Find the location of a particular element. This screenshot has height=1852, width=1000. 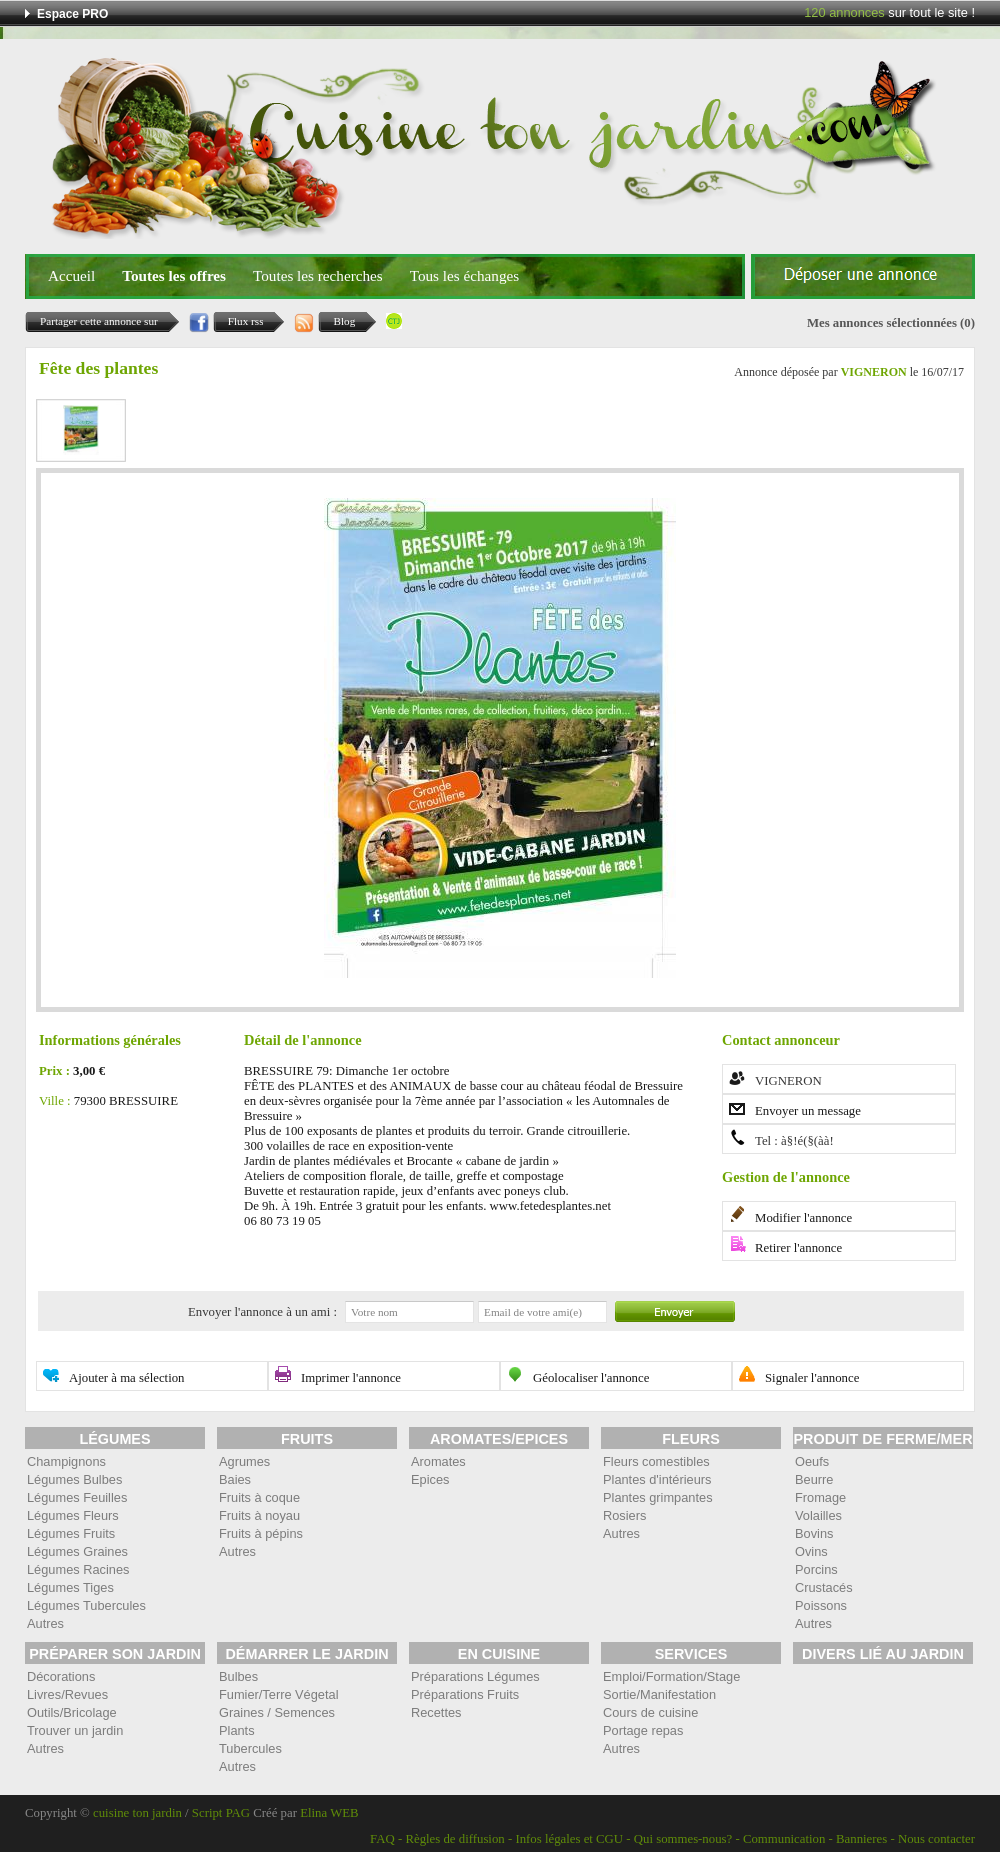

Imprimer l'annonce is located at coordinates (351, 1378).